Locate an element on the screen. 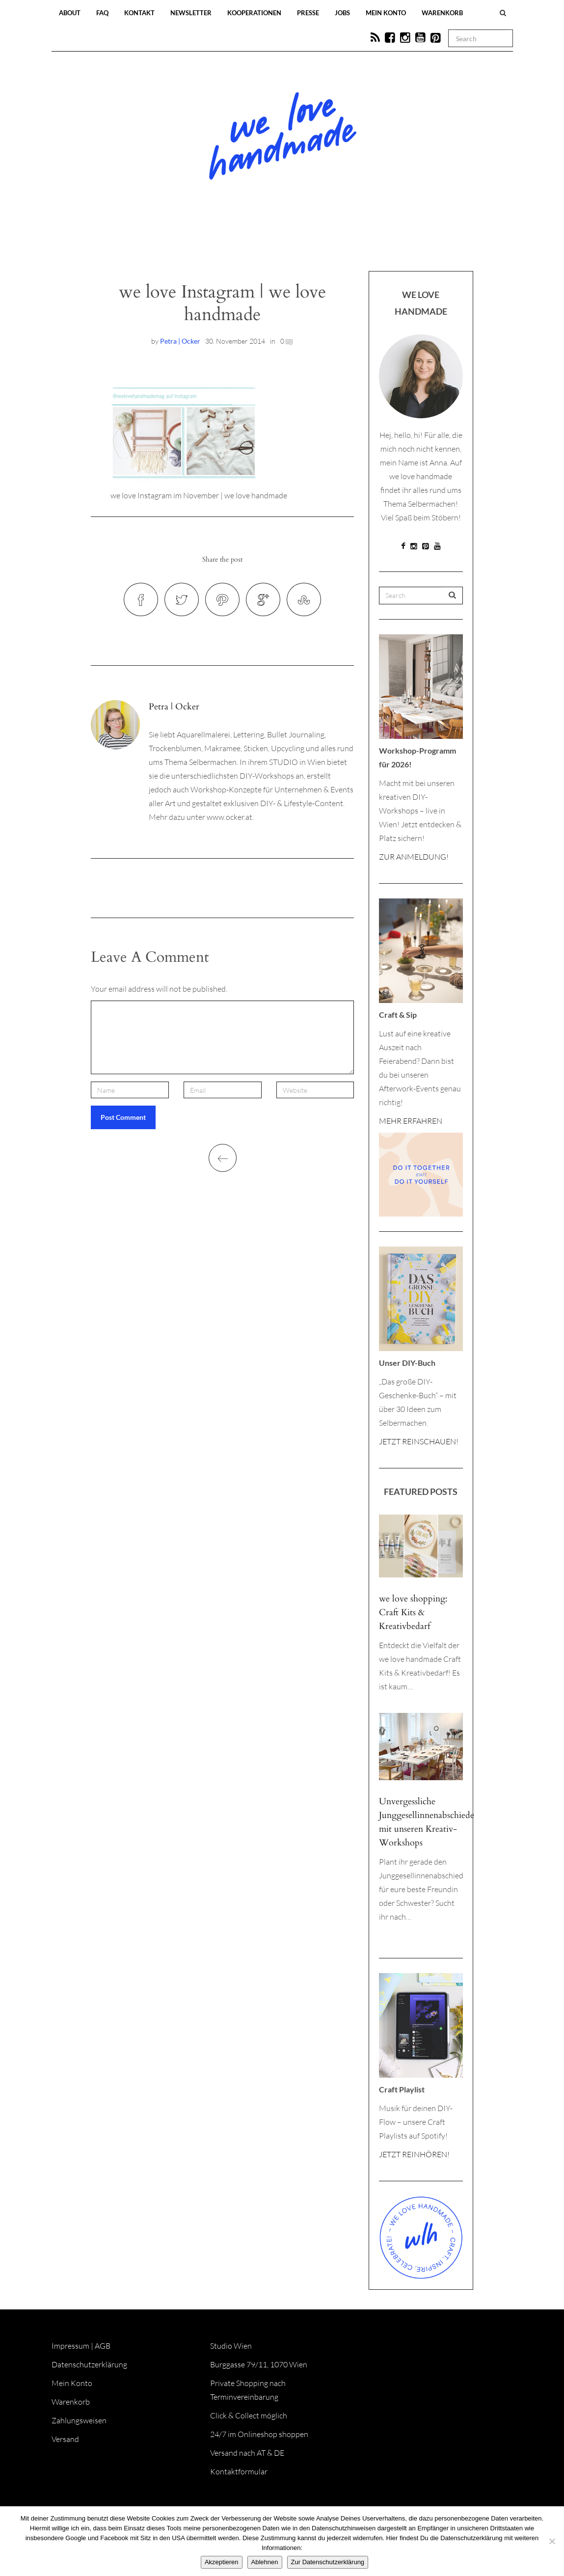  Ablehnen is located at coordinates (264, 2562).